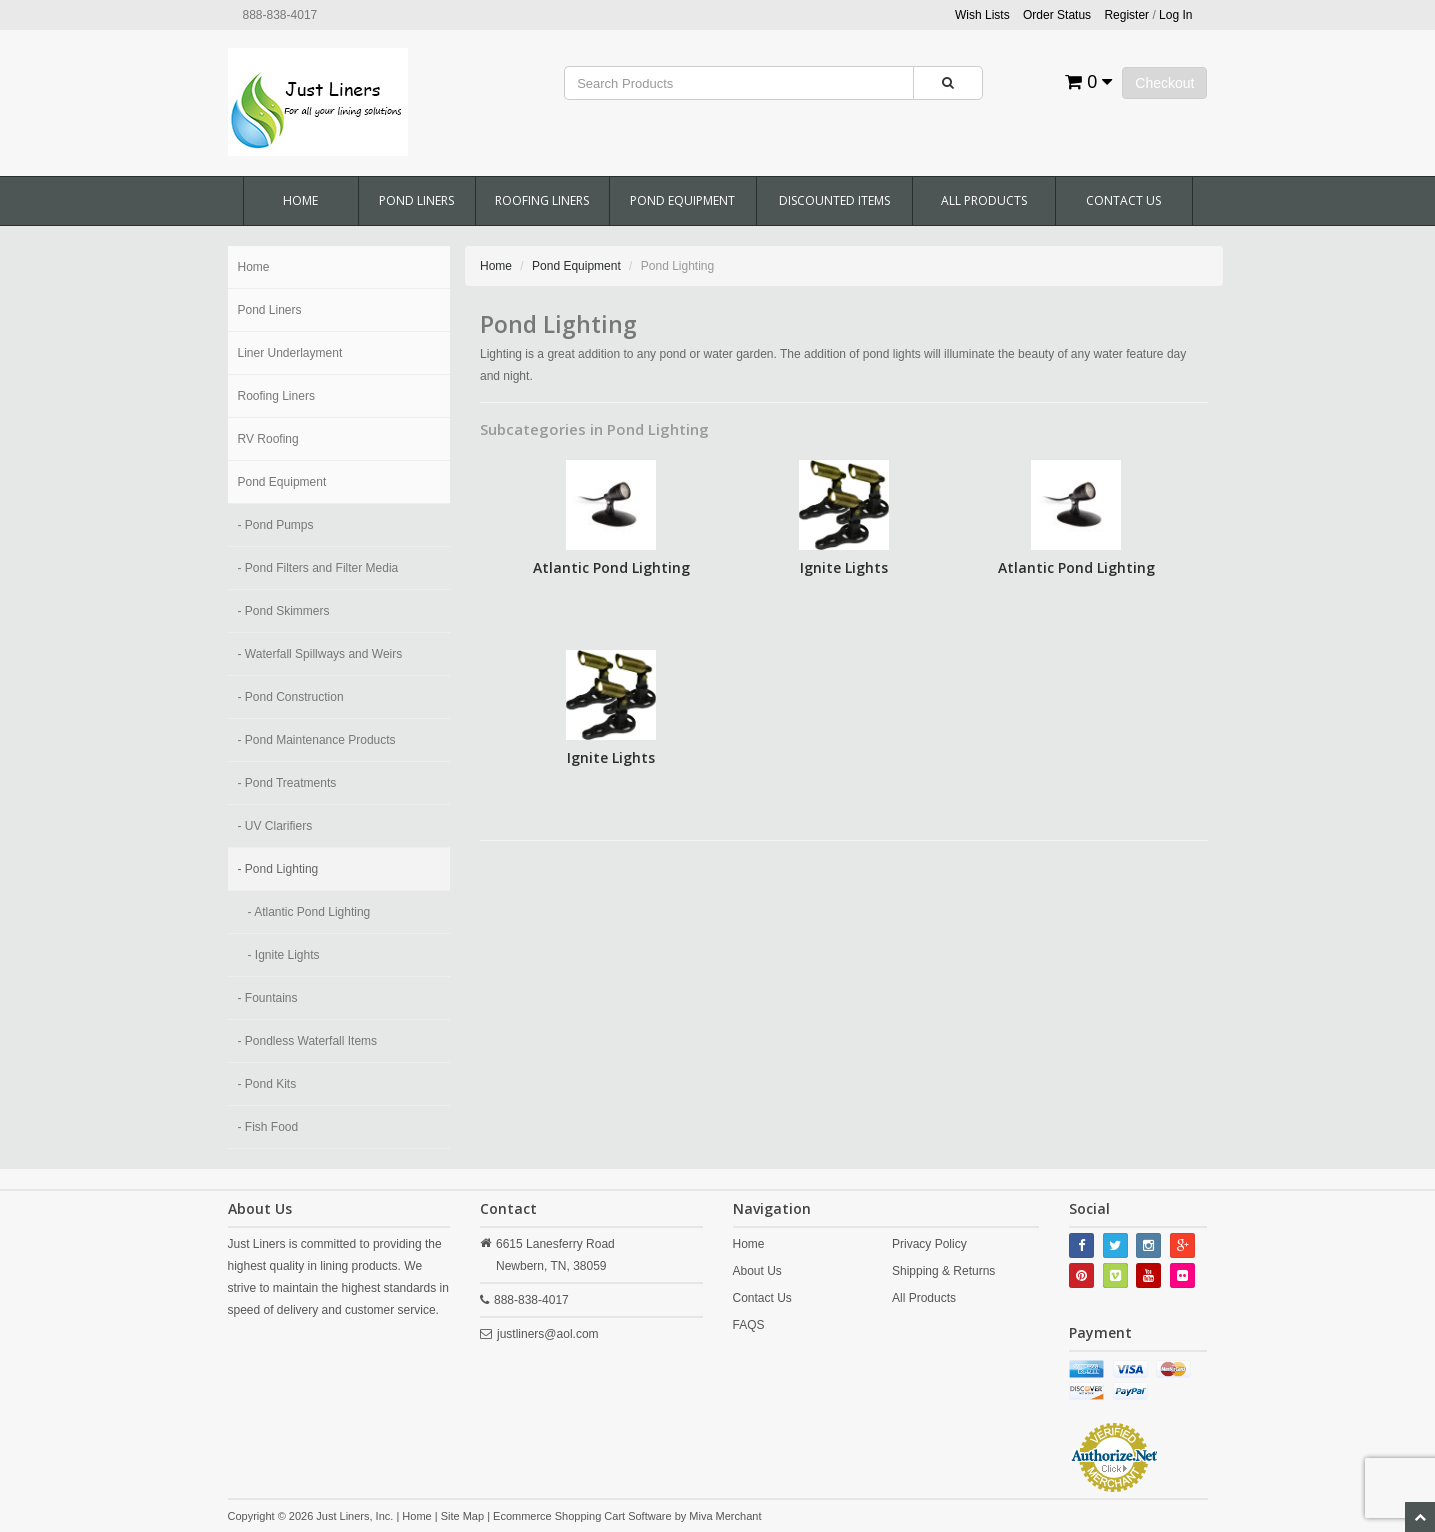 This screenshot has height=1532, width=1435. Describe the element at coordinates (318, 568) in the screenshot. I see `- Pond Filters and Filter Media` at that location.